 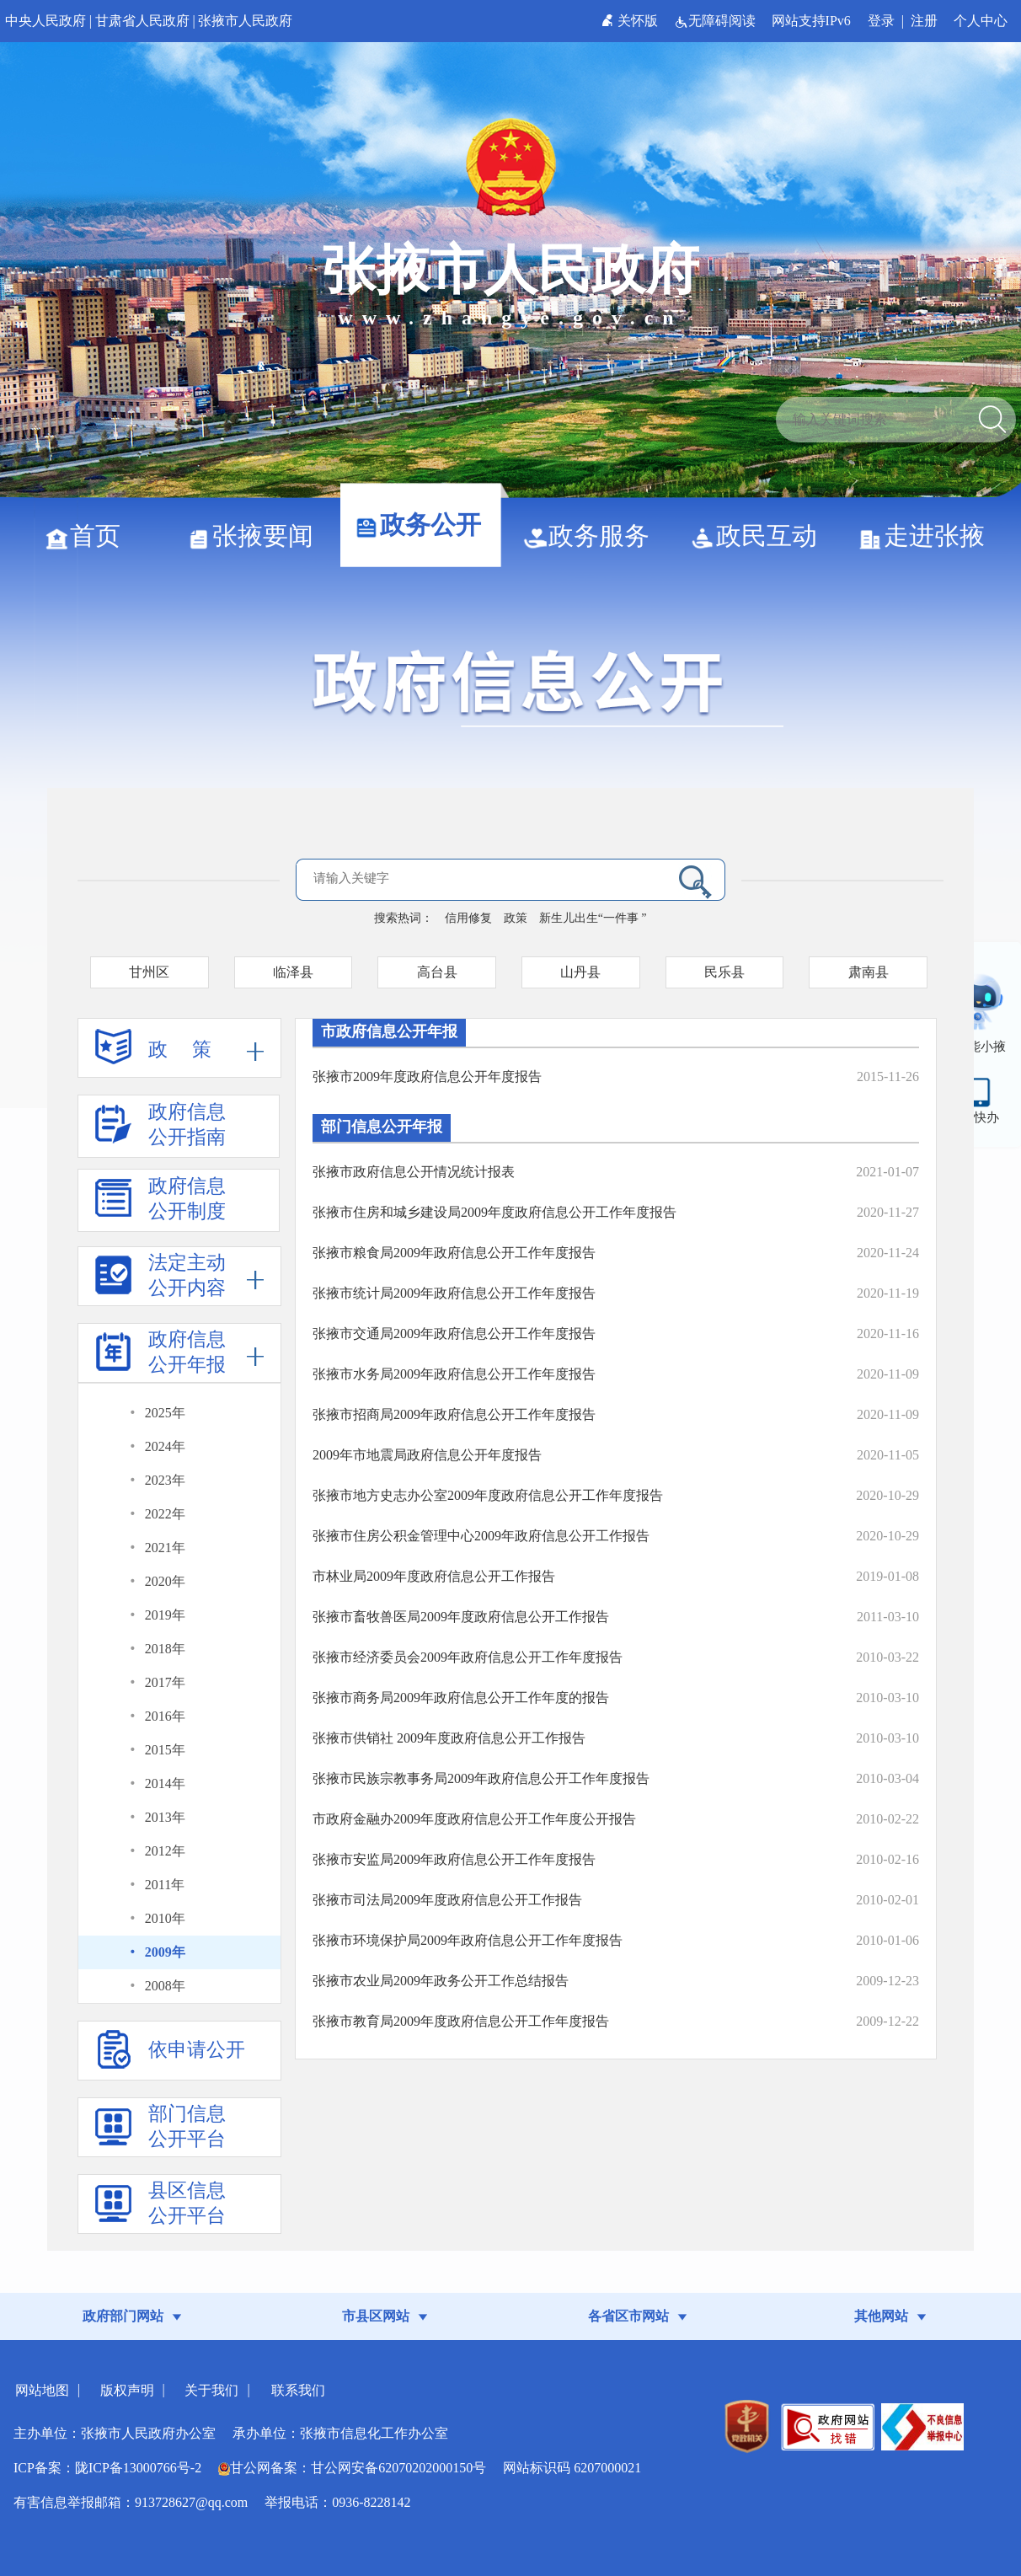 What do you see at coordinates (592, 535) in the screenshot?
I see `政务服务` at bounding box center [592, 535].